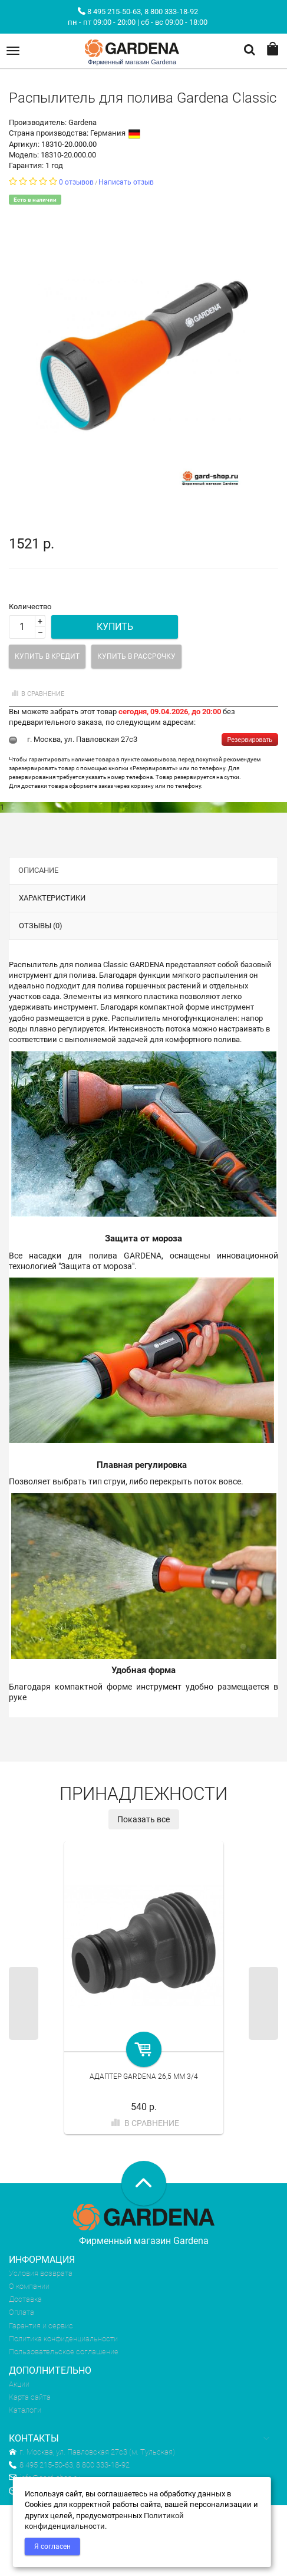  I want to click on 0 отзывов, so click(76, 182).